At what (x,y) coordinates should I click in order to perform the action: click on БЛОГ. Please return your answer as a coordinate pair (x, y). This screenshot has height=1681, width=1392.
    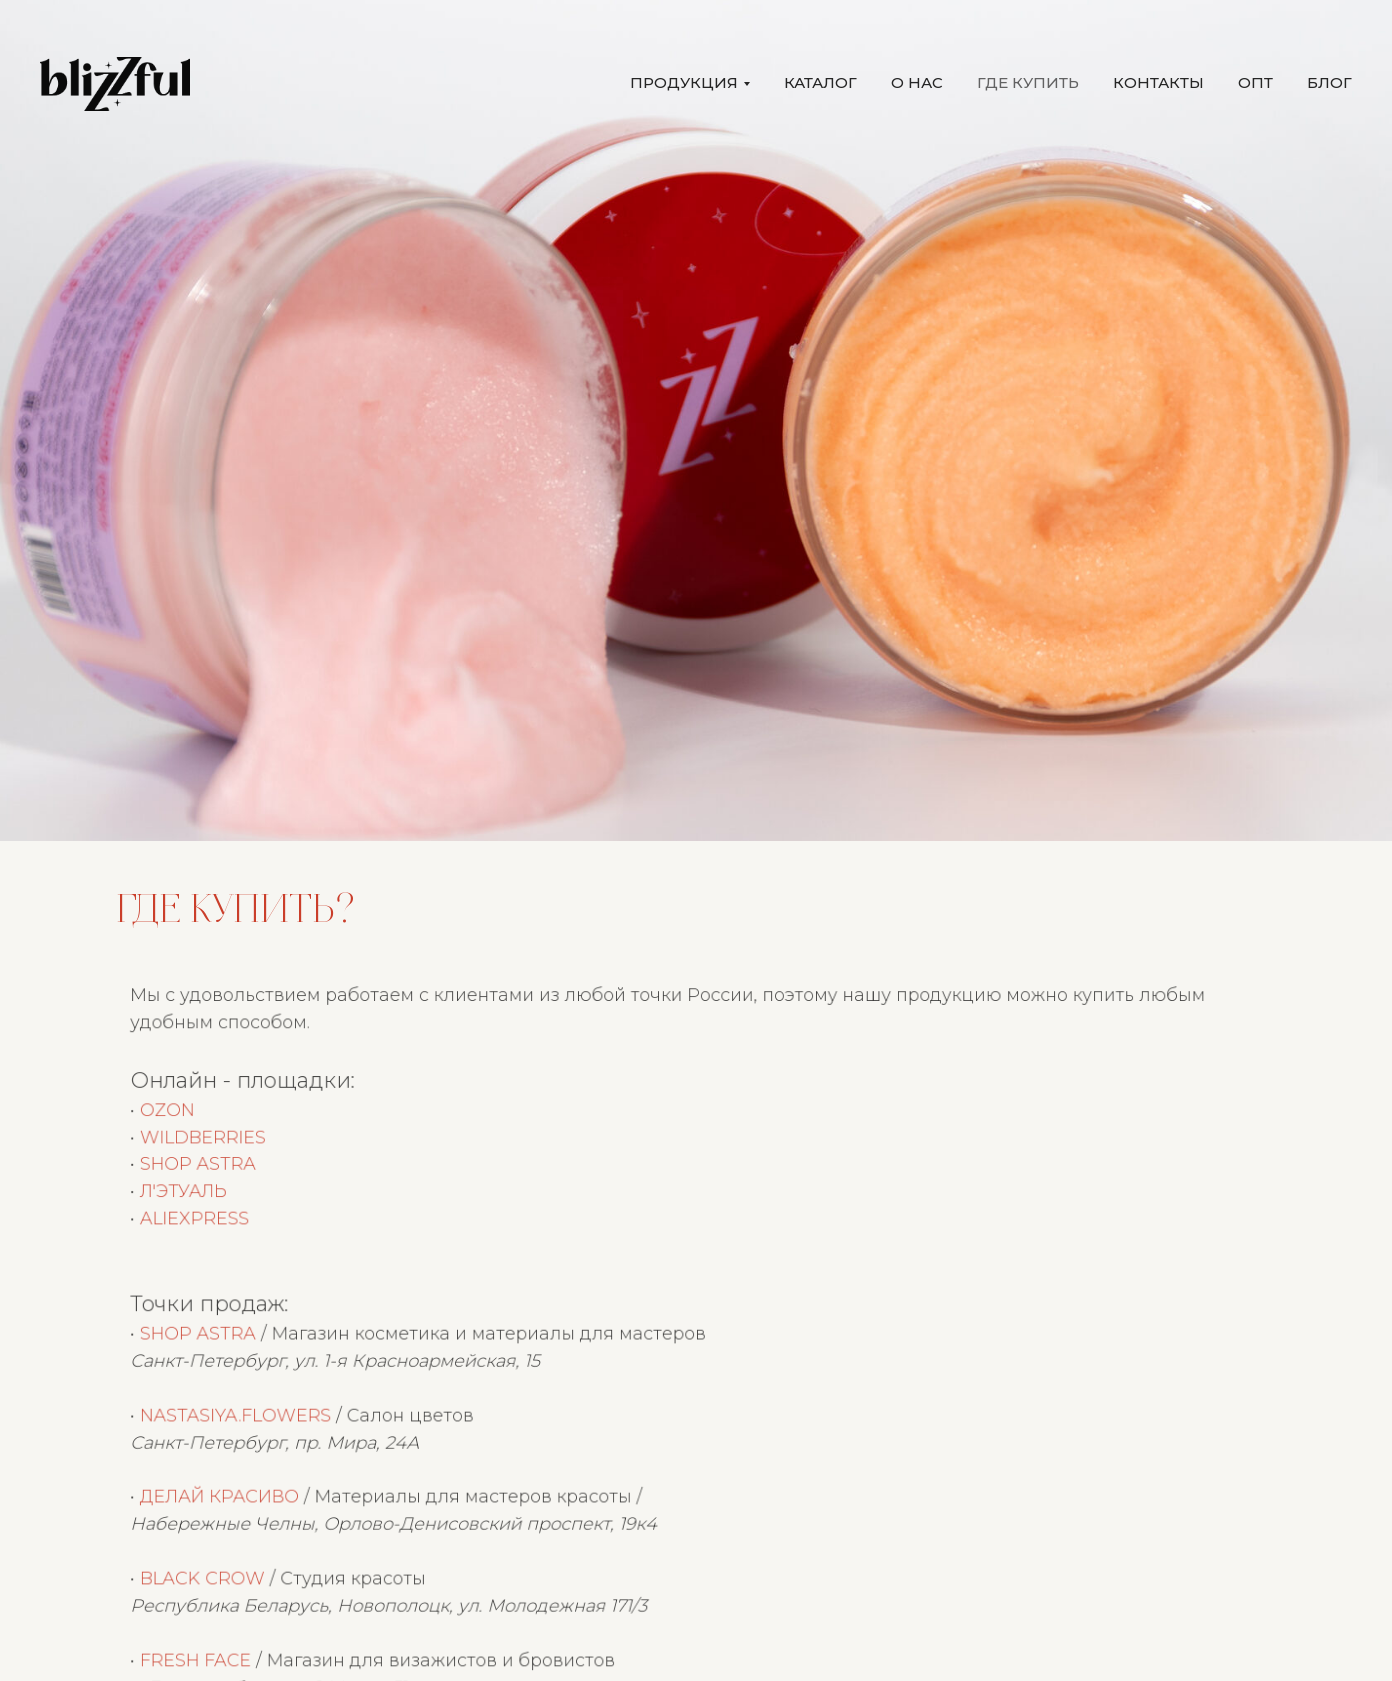
    Looking at the image, I should click on (1329, 82).